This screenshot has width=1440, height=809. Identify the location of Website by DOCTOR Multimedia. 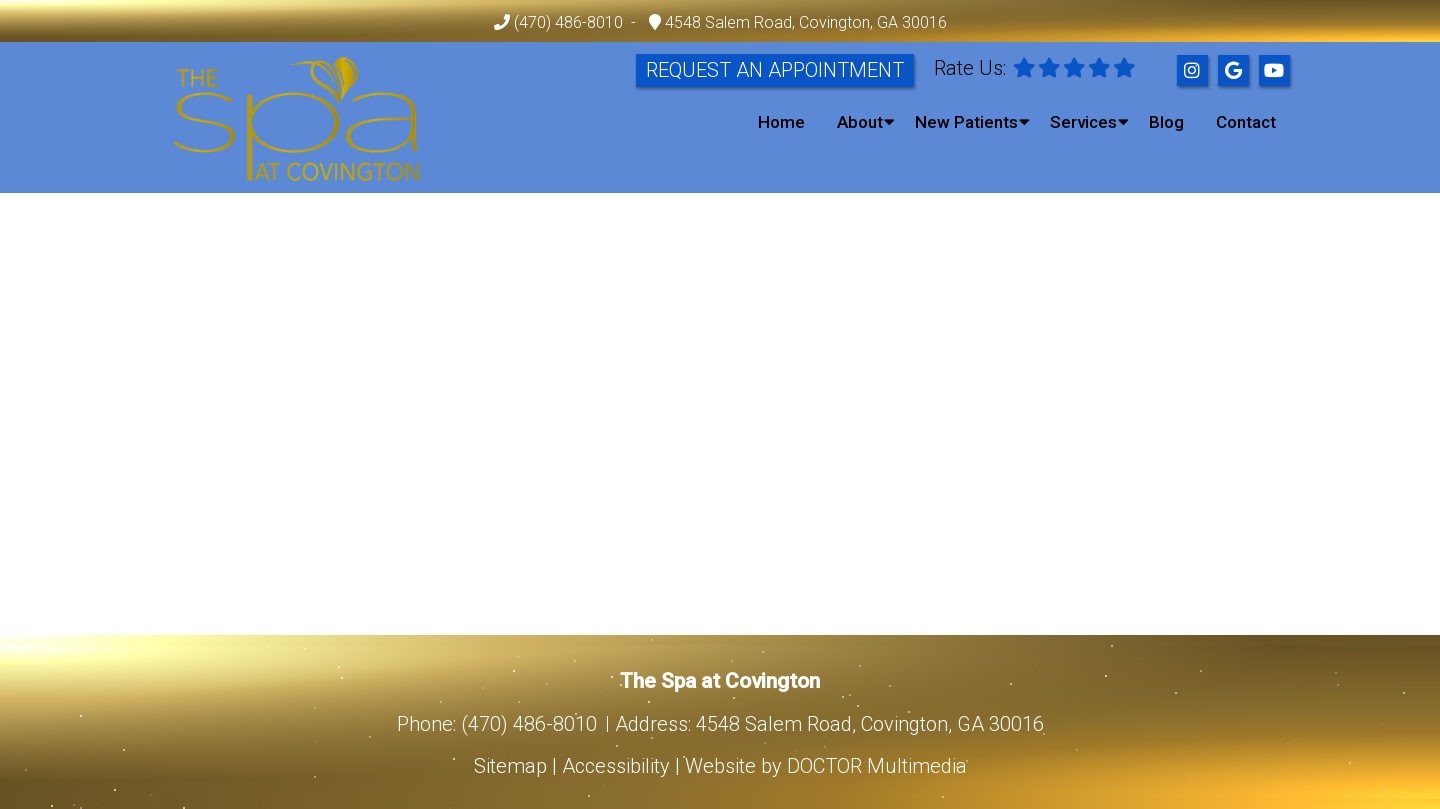
(826, 766).